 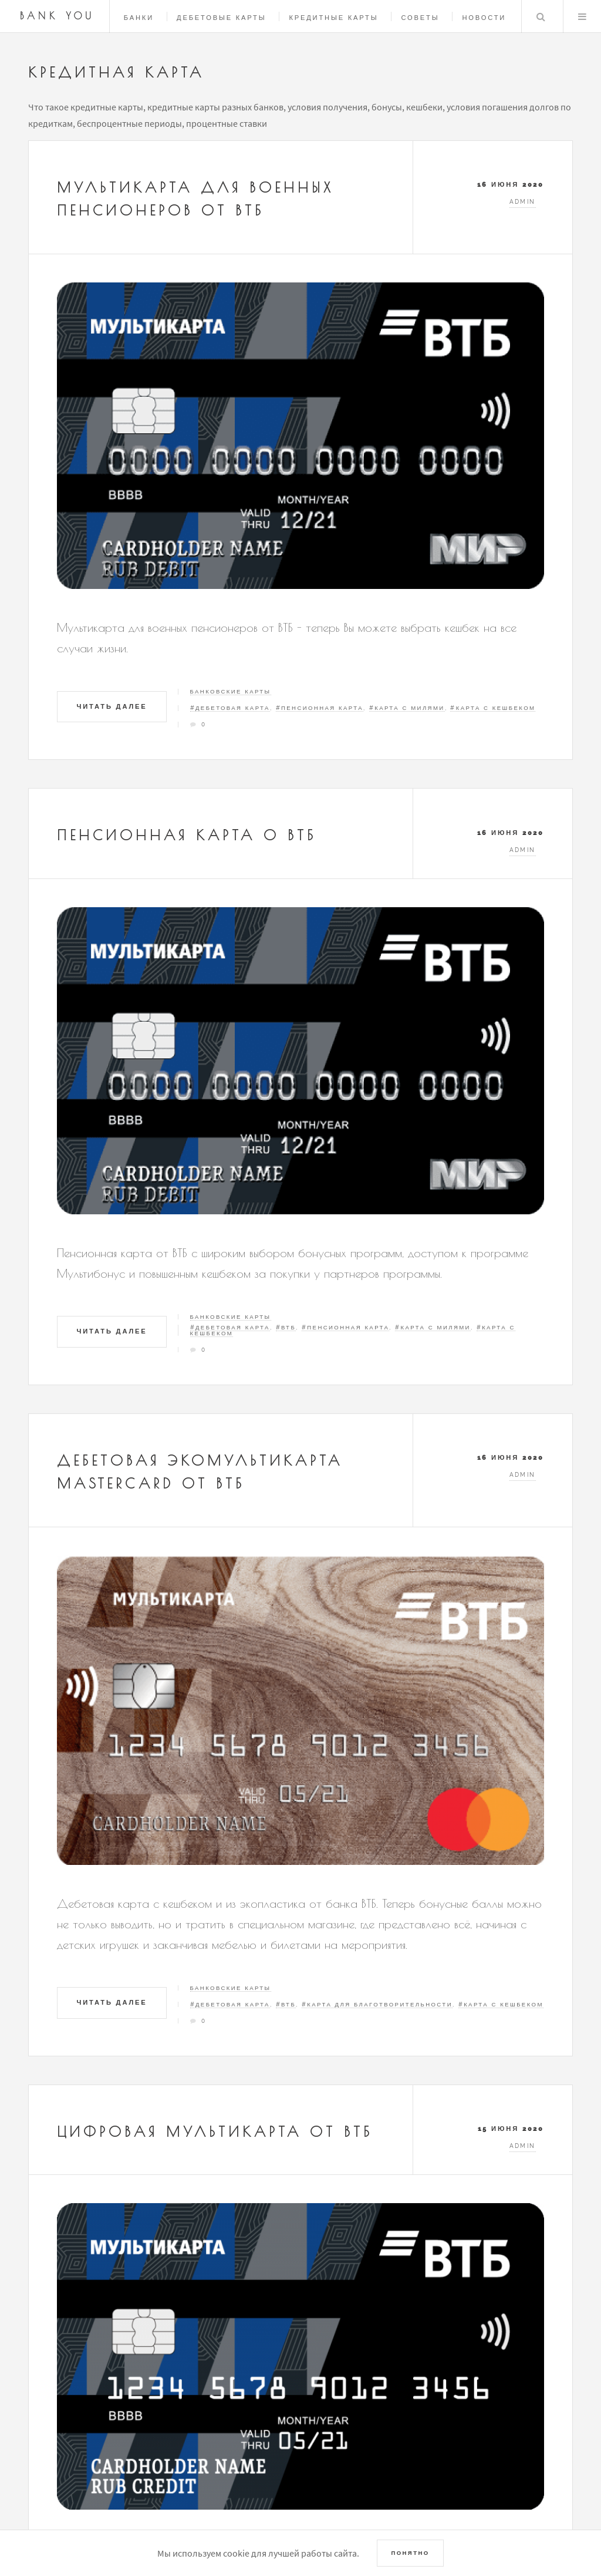 I want to click on Понятно, so click(x=410, y=2553).